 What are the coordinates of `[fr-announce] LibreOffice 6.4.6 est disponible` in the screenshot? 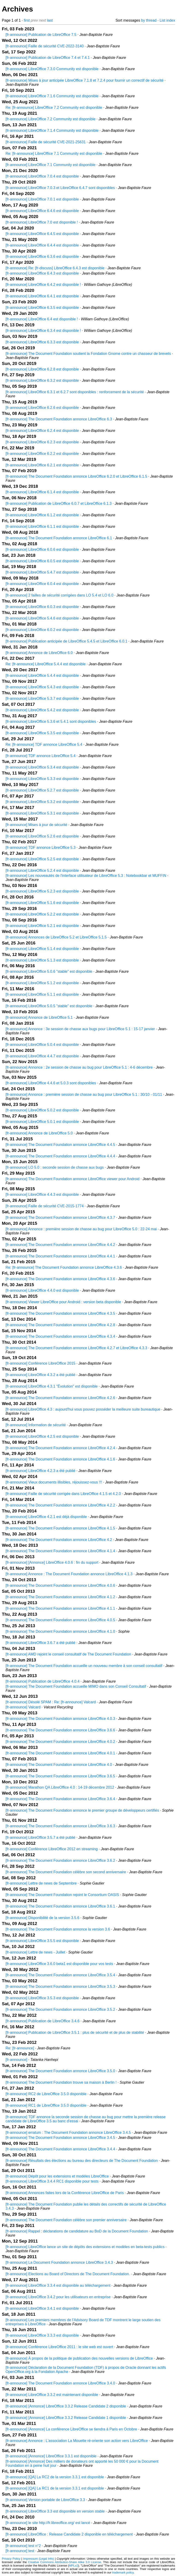 It's located at (42, 211).